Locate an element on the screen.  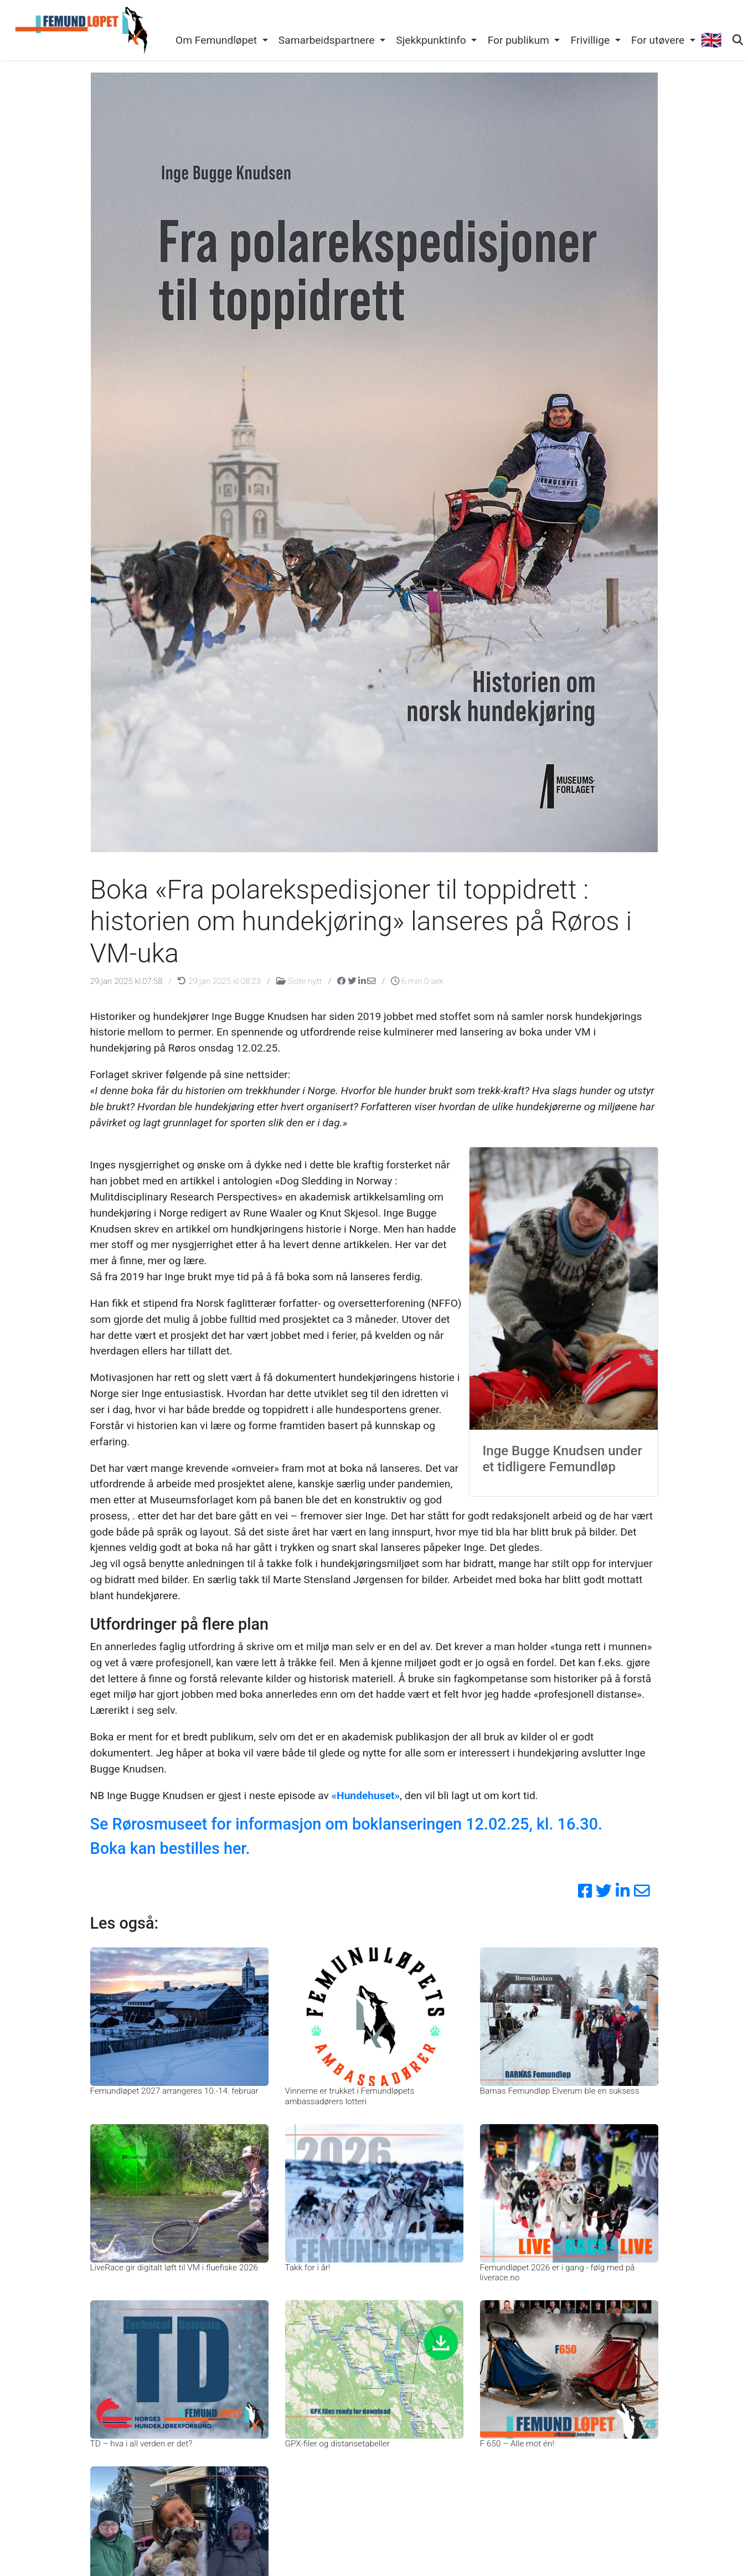
Vinnerne er trukket i Femundløpets ambassadørers lotteri is located at coordinates (350, 2096).